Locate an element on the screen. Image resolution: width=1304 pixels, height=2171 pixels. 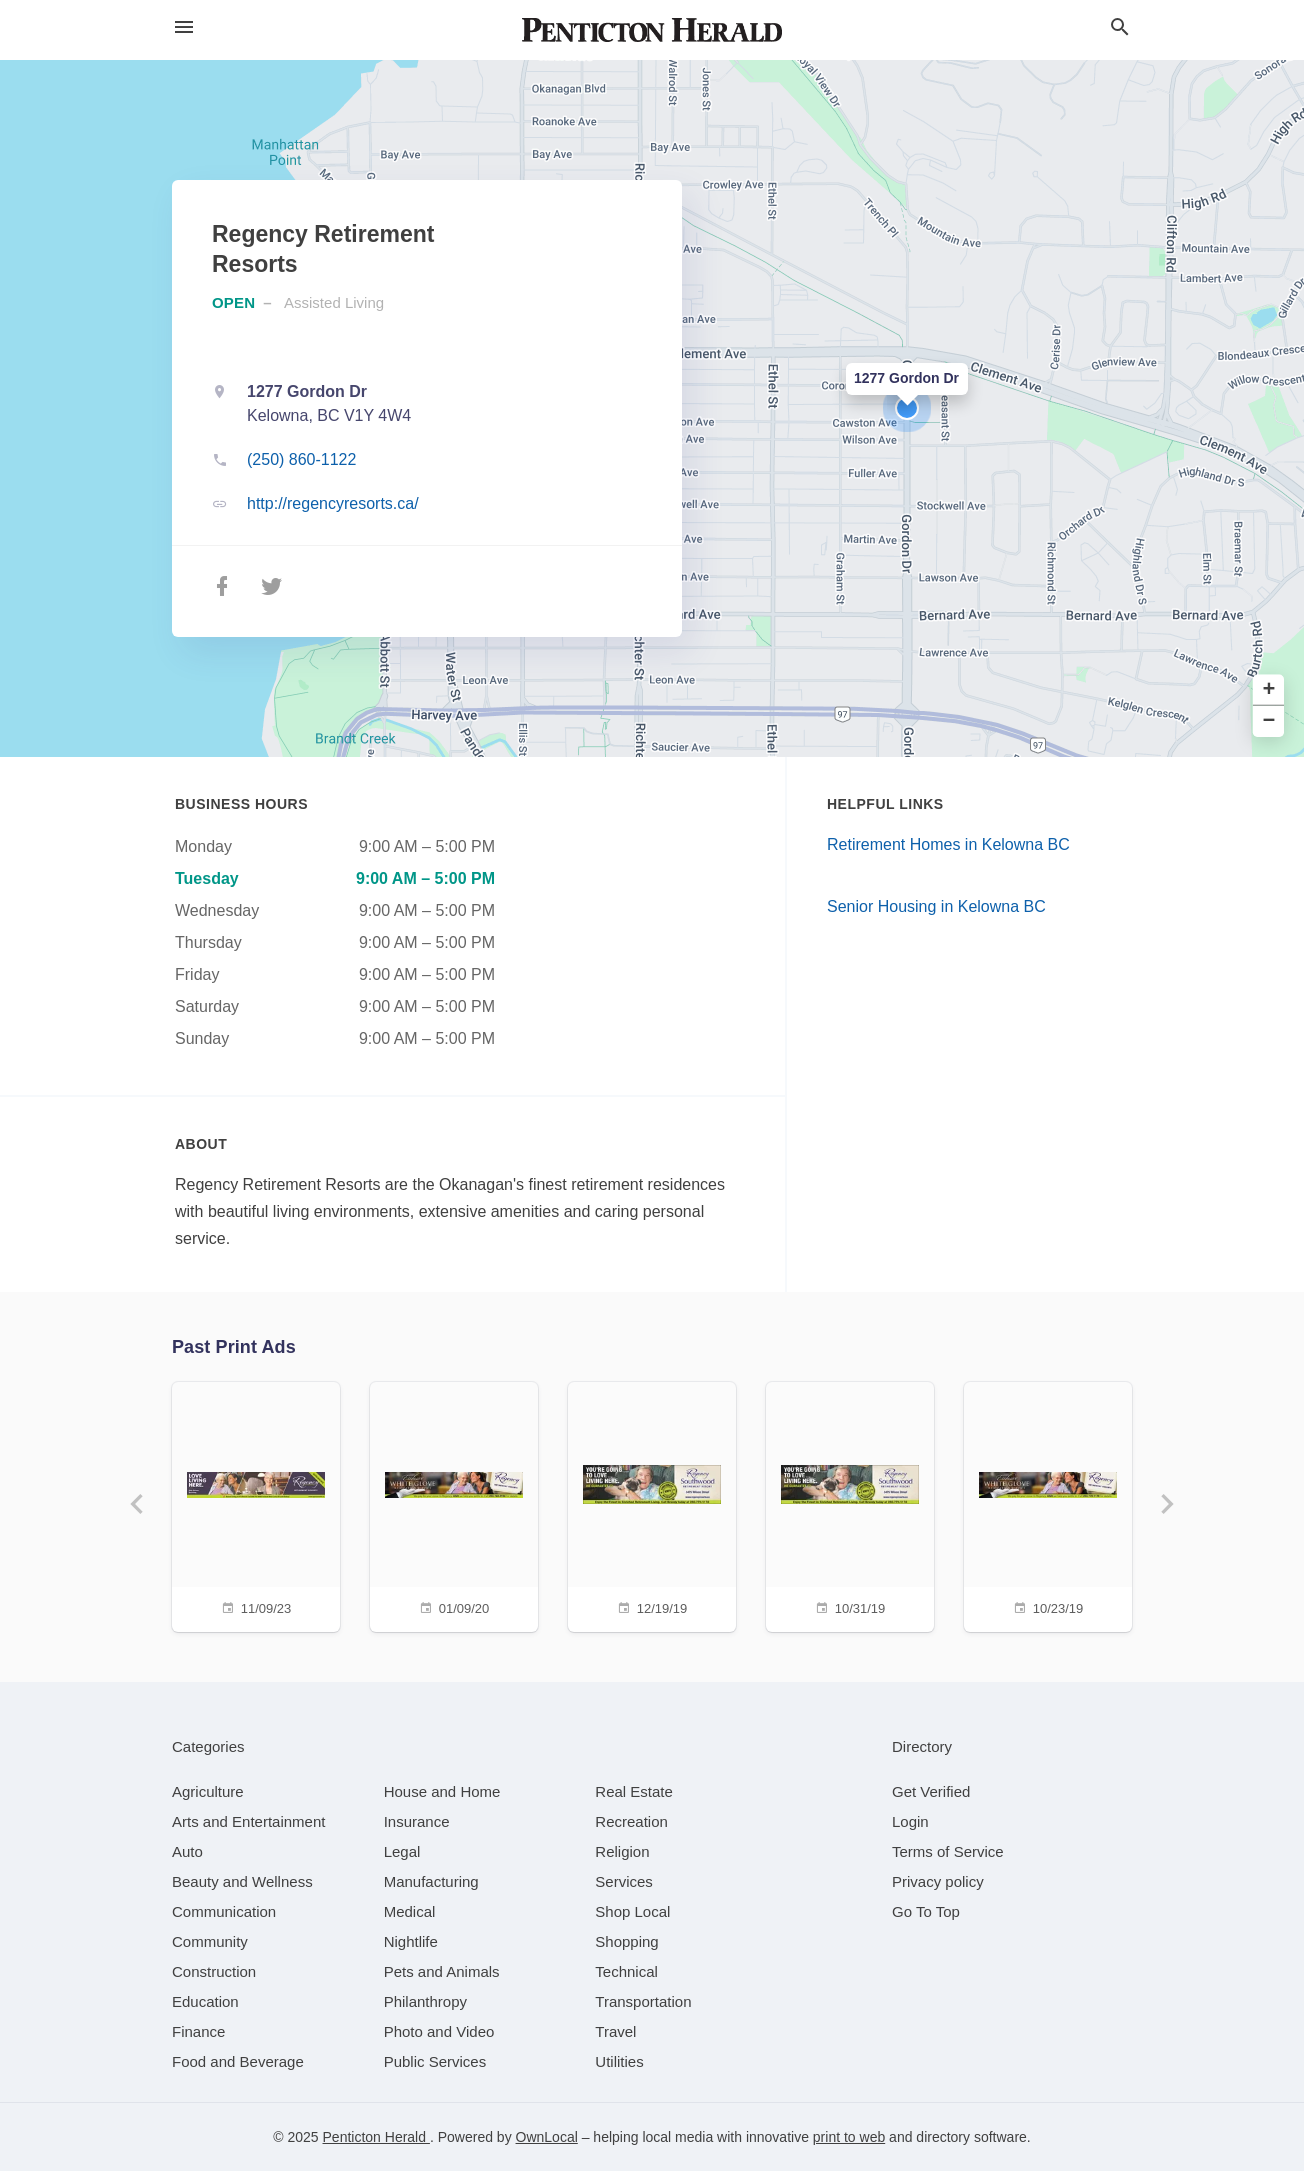
Get Verified is located at coordinates (931, 1791).